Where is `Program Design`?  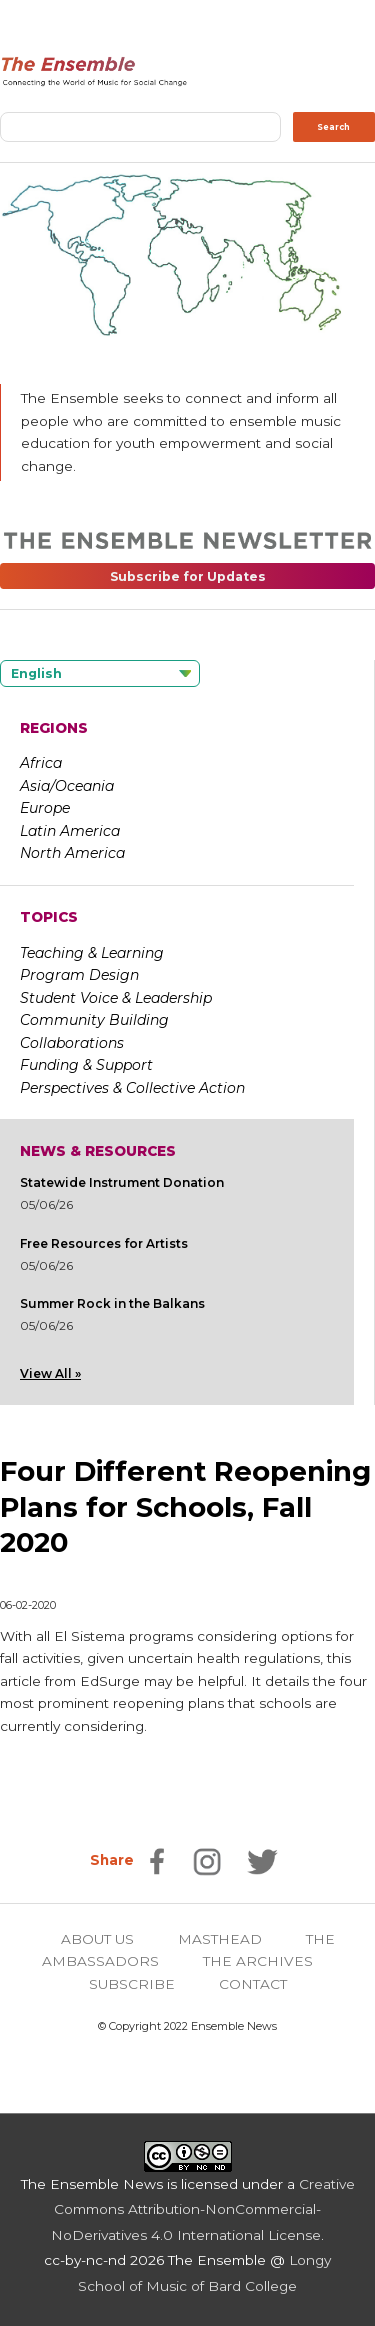
Program Design is located at coordinates (79, 975).